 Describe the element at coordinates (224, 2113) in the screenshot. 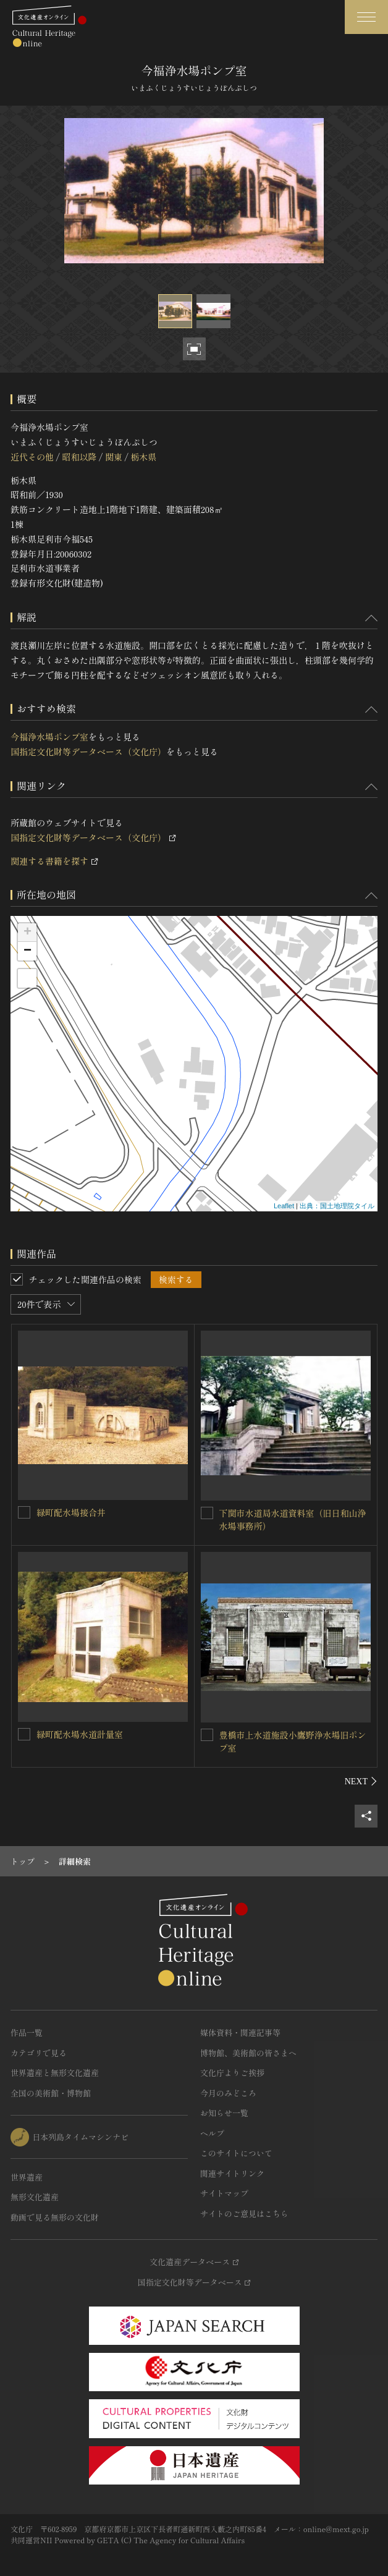

I see `お知らせ一覧` at that location.